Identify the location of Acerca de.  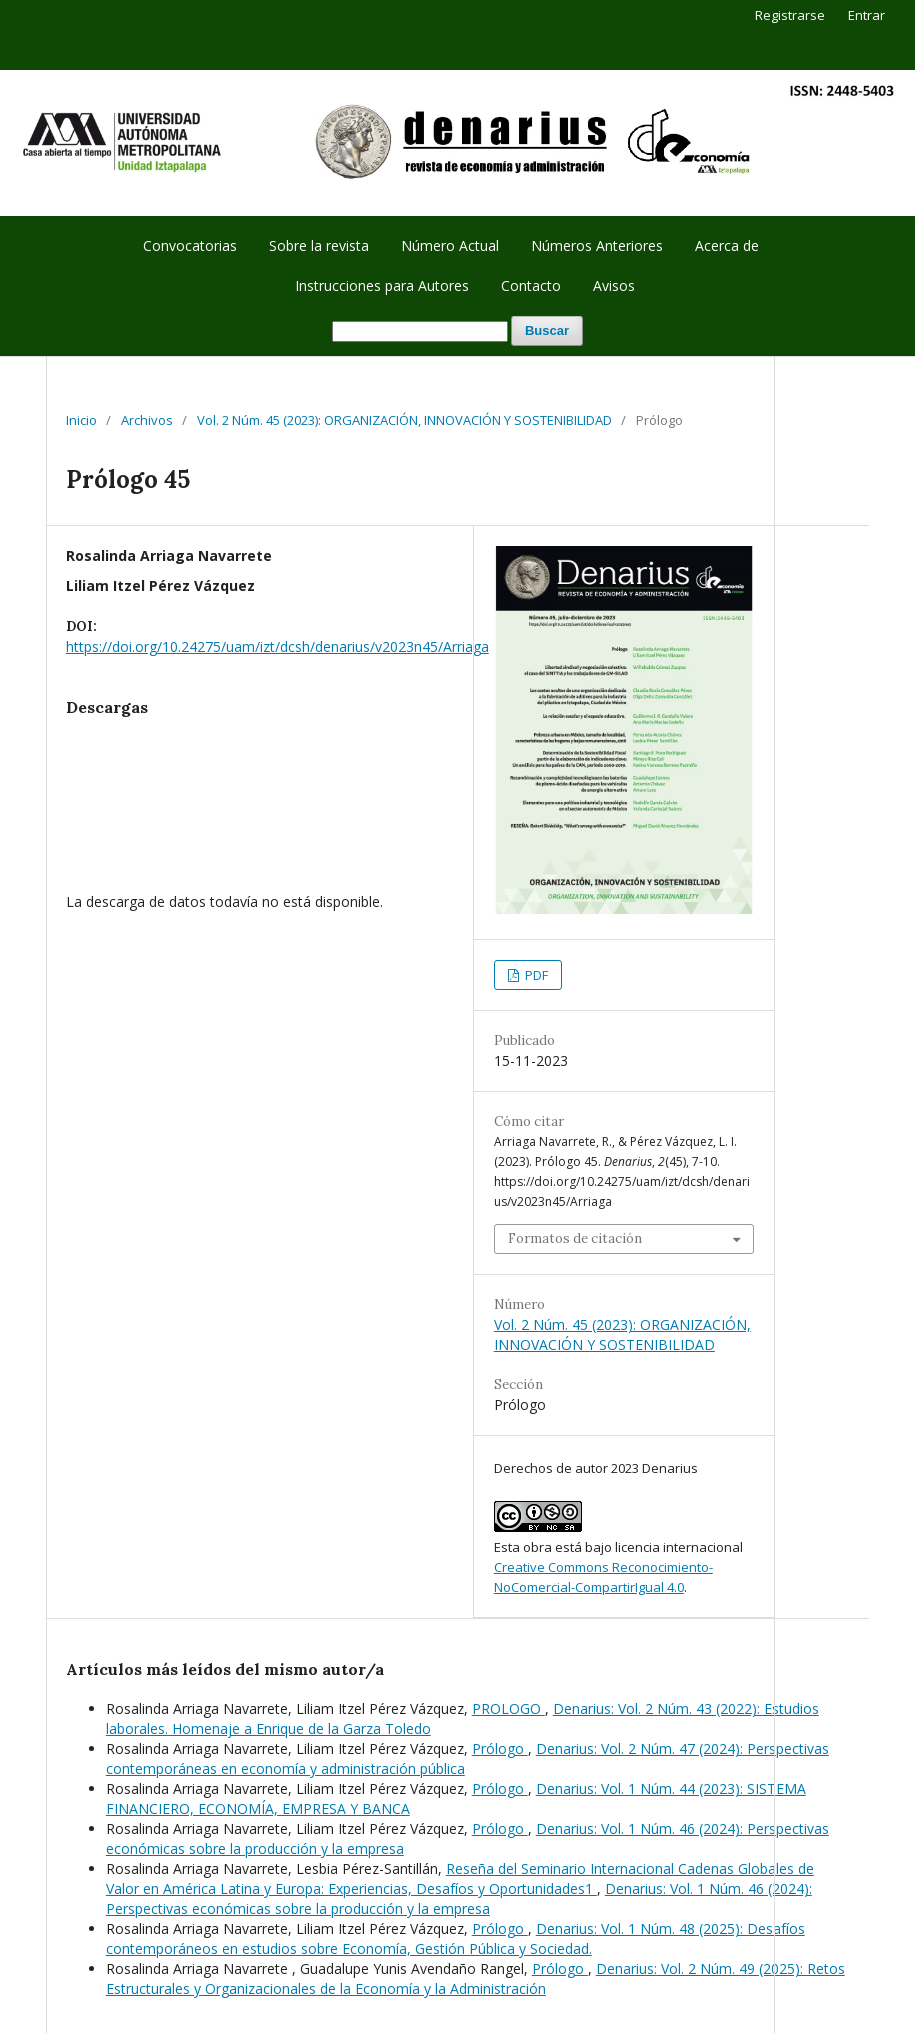
(727, 245).